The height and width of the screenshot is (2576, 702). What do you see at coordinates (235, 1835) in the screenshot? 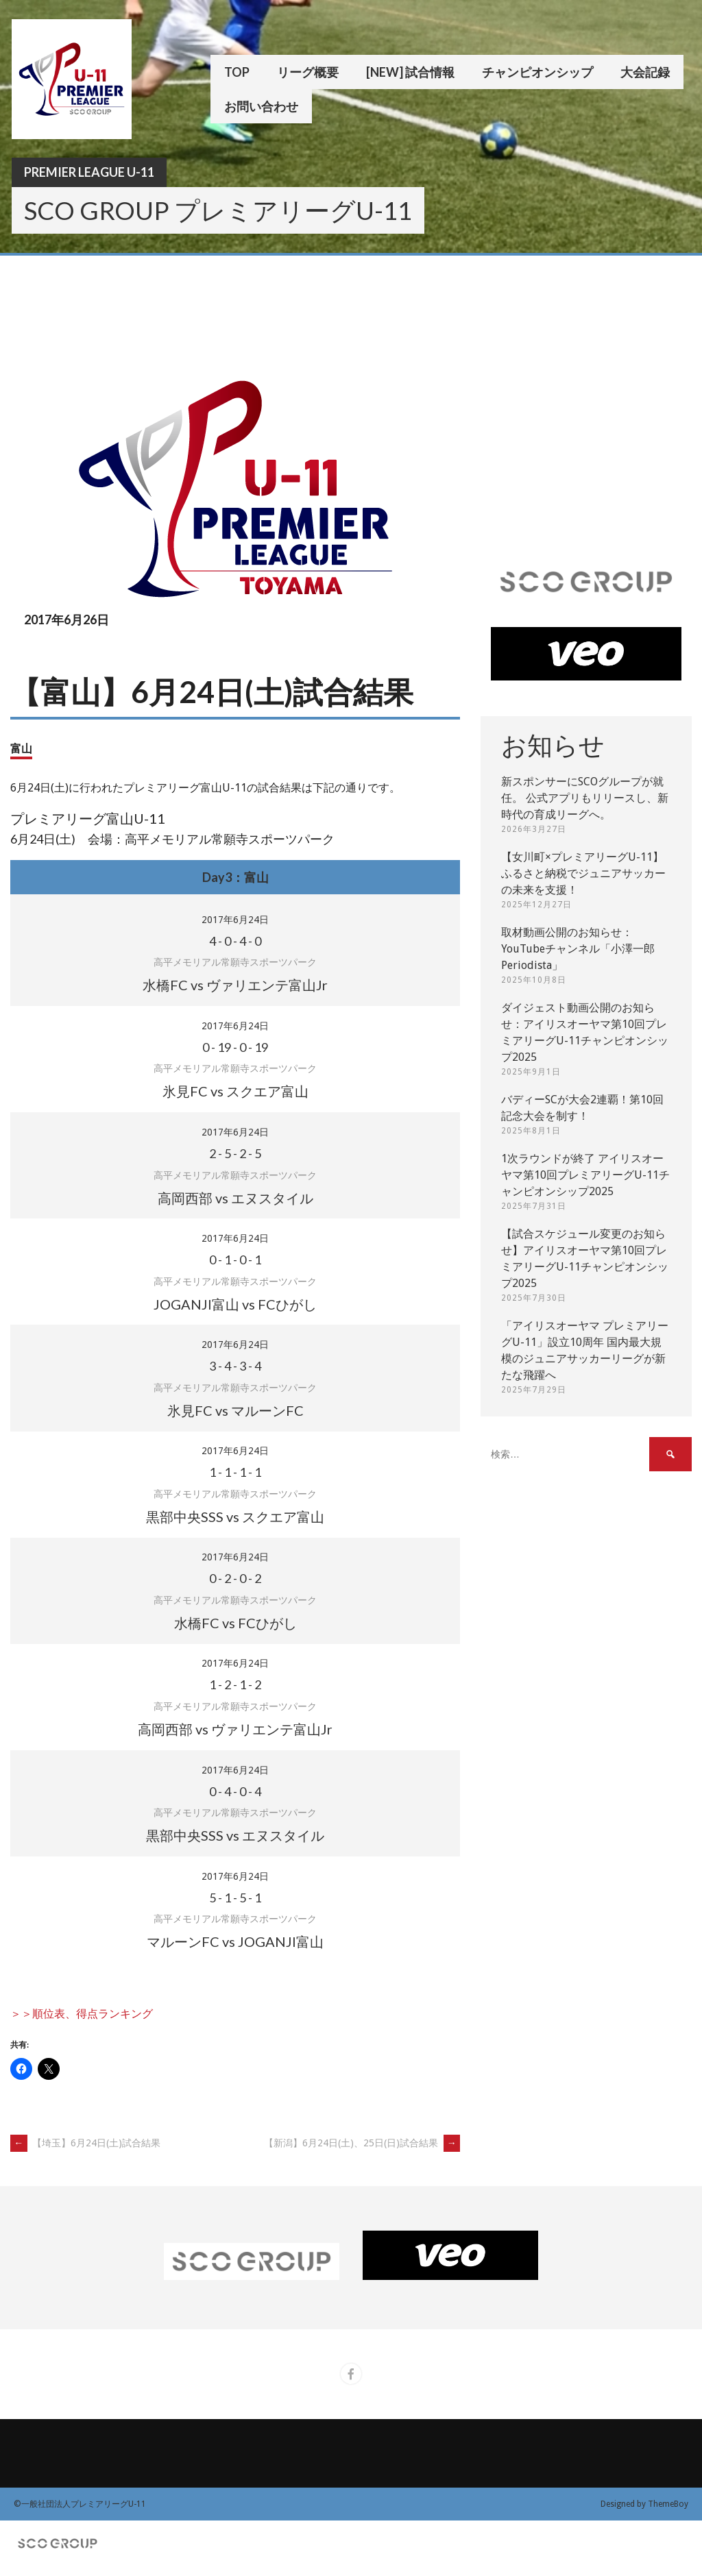
I see `黒部中央SSS vs エヌスタイル` at bounding box center [235, 1835].